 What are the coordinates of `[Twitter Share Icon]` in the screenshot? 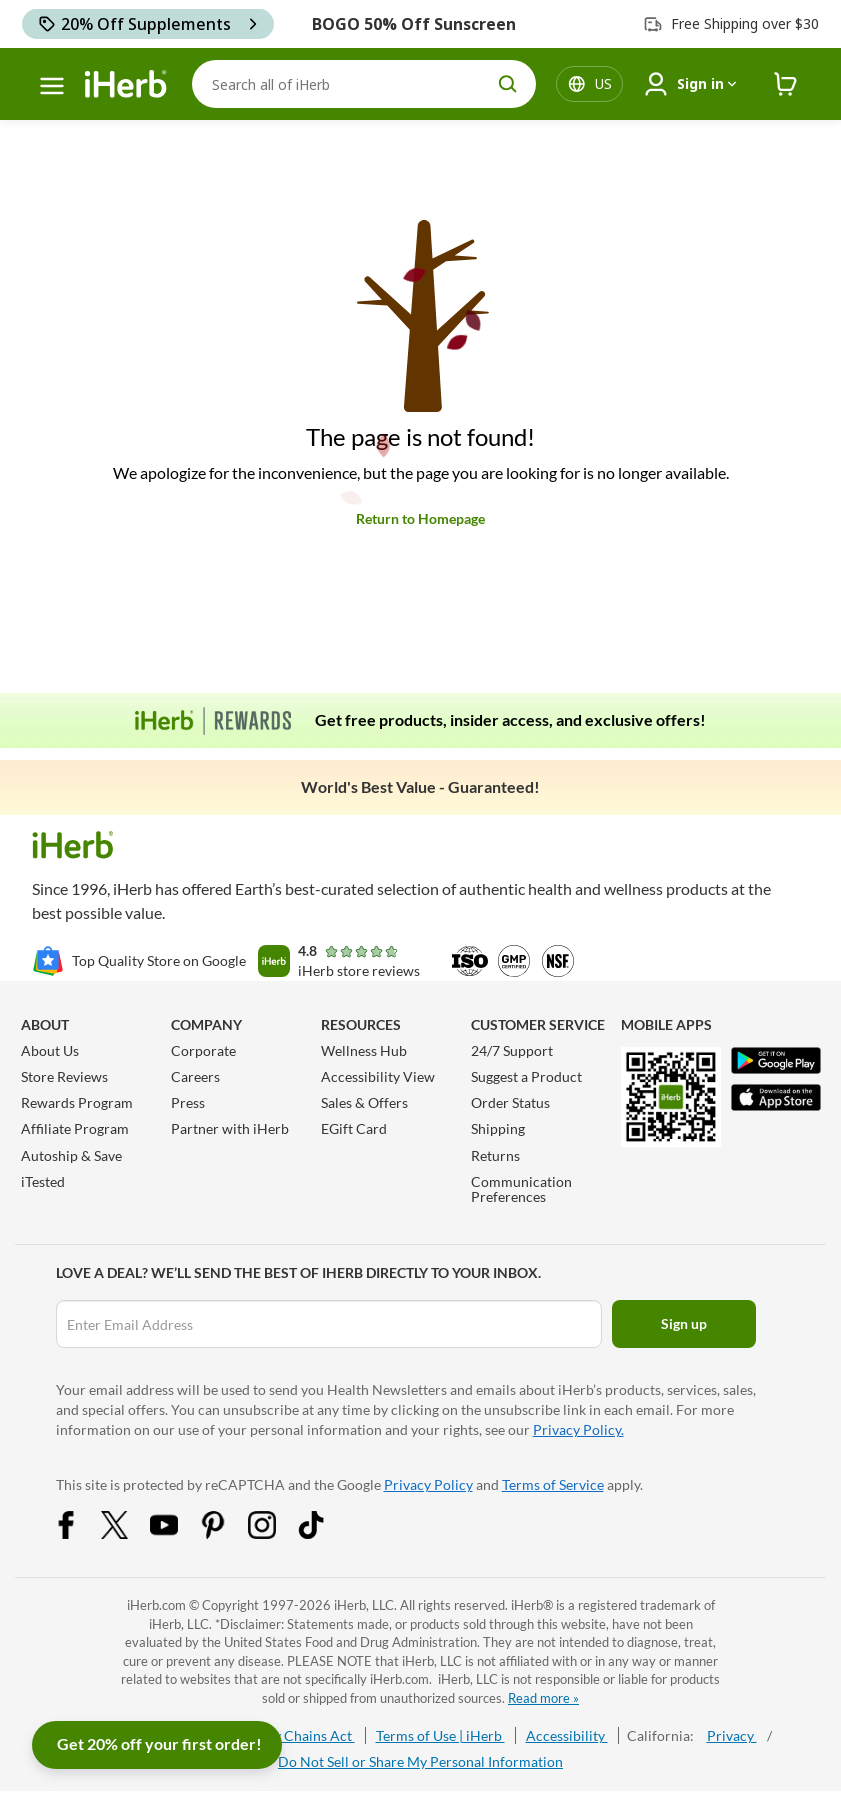 It's located at (128, 1533).